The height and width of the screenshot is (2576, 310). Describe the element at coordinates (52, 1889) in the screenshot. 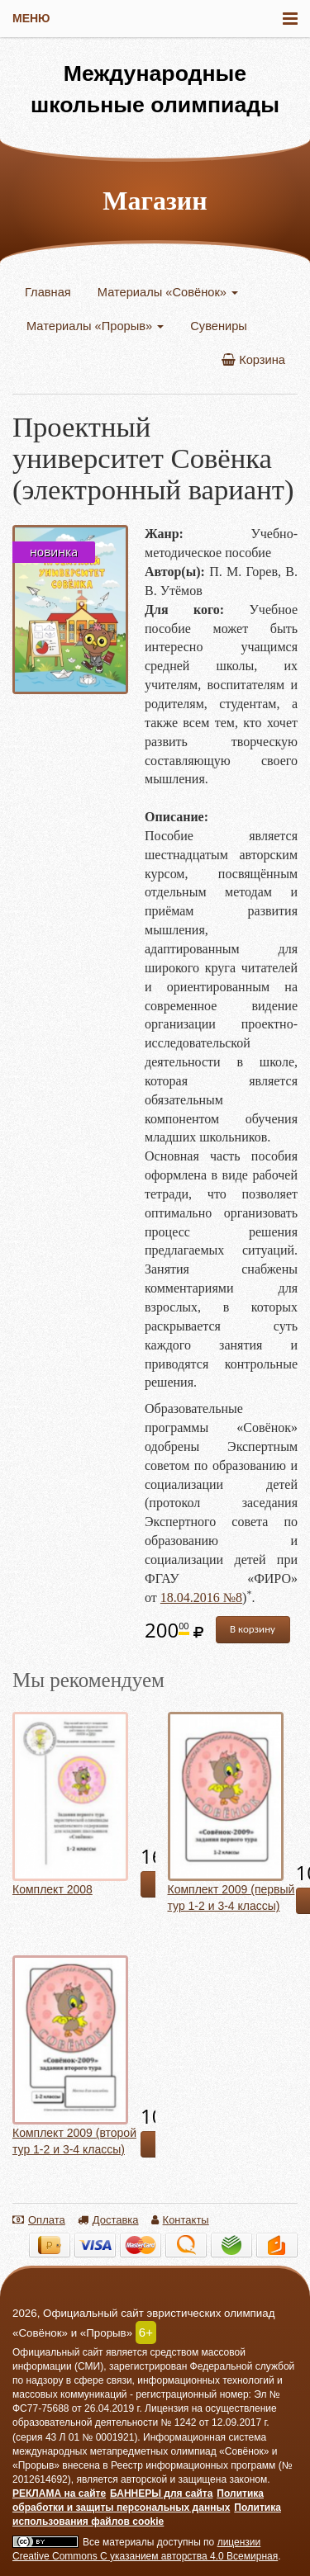

I see `Комплект 2008` at that location.